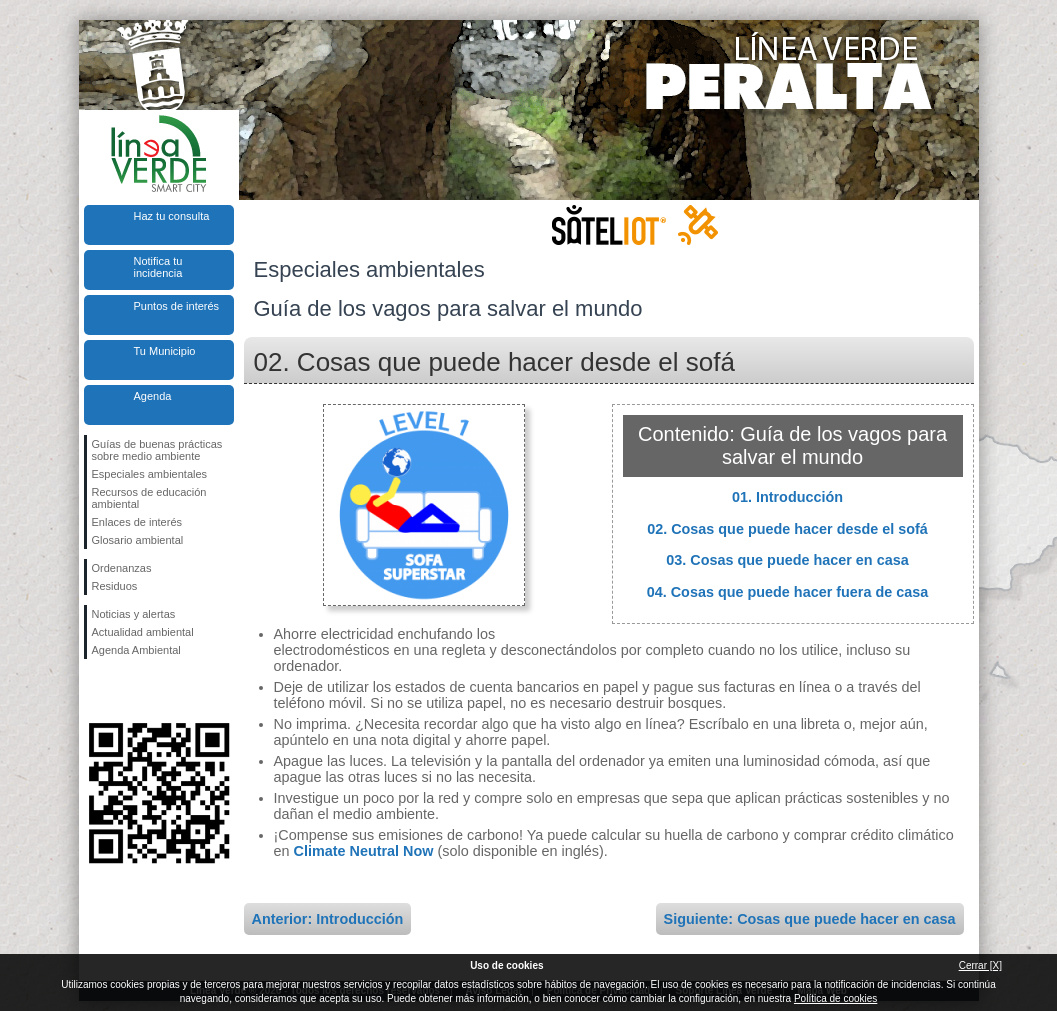 This screenshot has height=1011, width=1057. What do you see at coordinates (980, 965) in the screenshot?
I see `Cerrar [X]` at bounding box center [980, 965].